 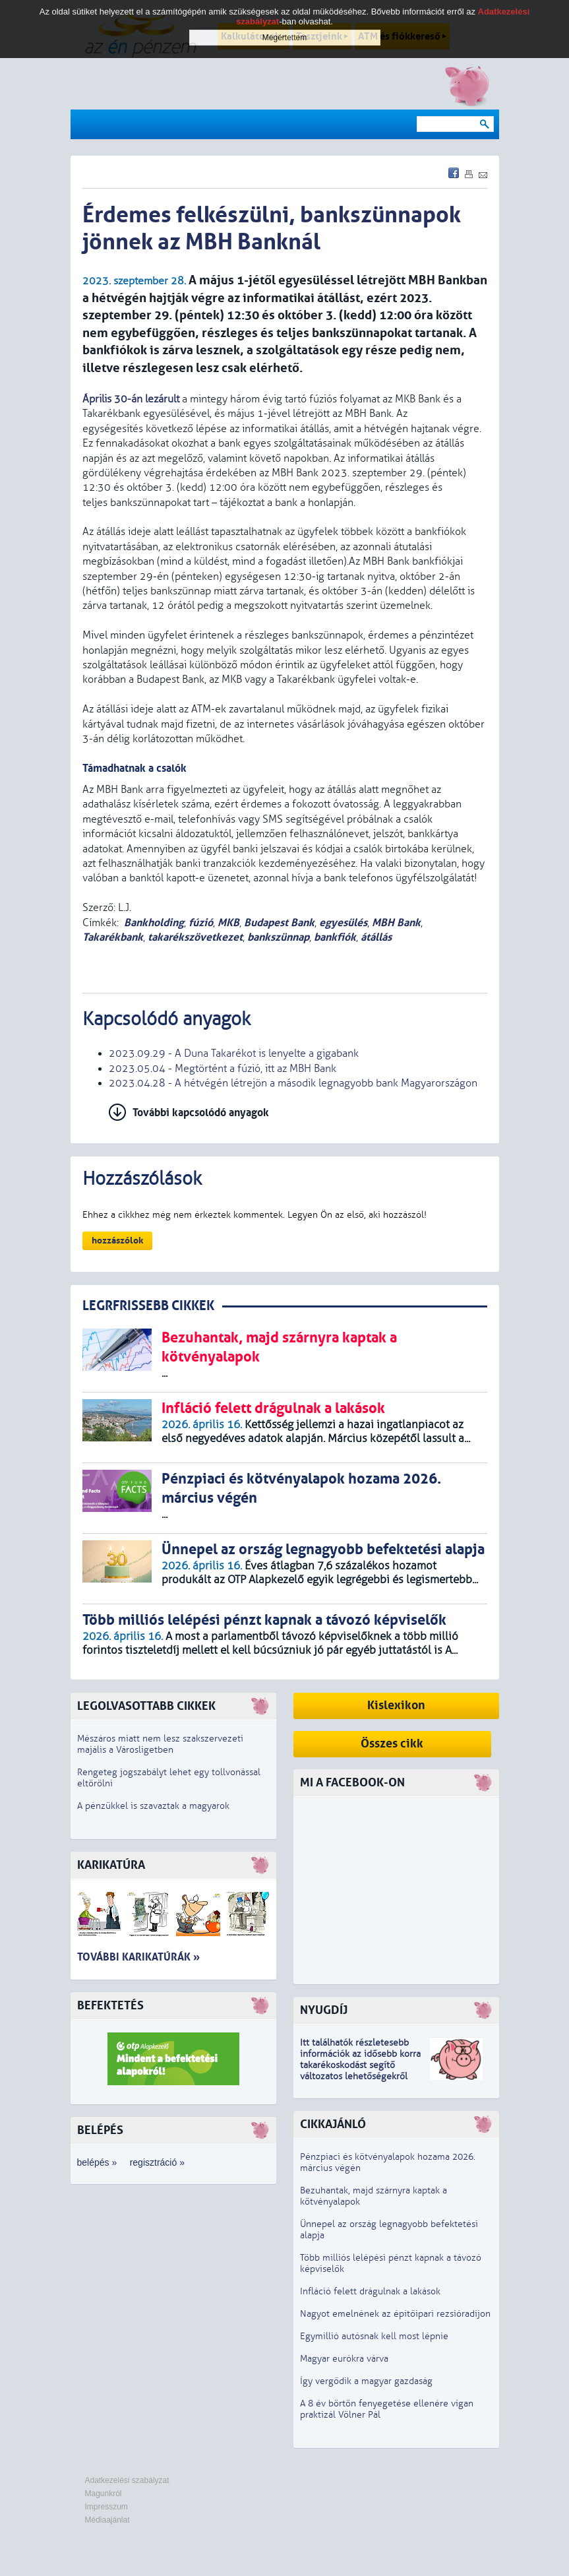 What do you see at coordinates (127, 2480) in the screenshot?
I see `Adatkezelési szabályzat` at bounding box center [127, 2480].